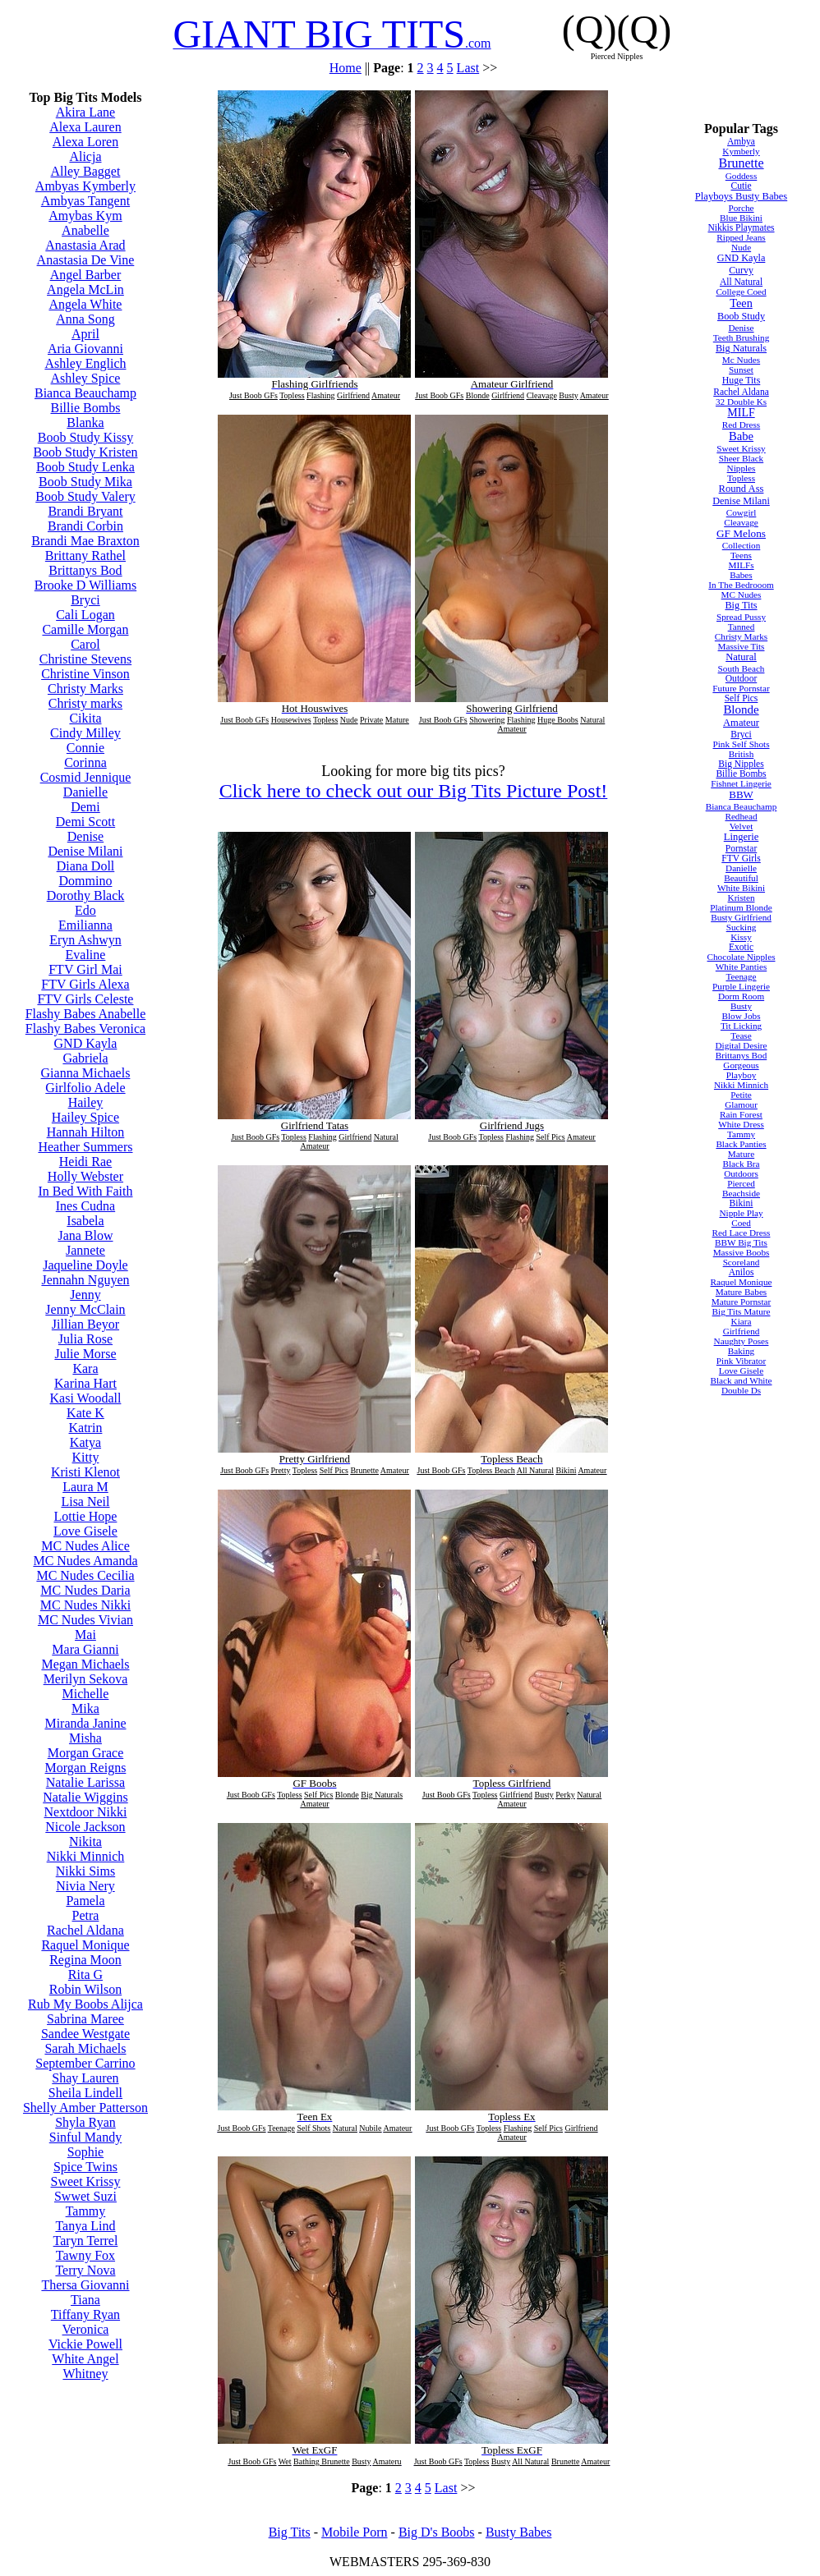 The height and width of the screenshot is (2576, 820). I want to click on Last, so click(468, 68).